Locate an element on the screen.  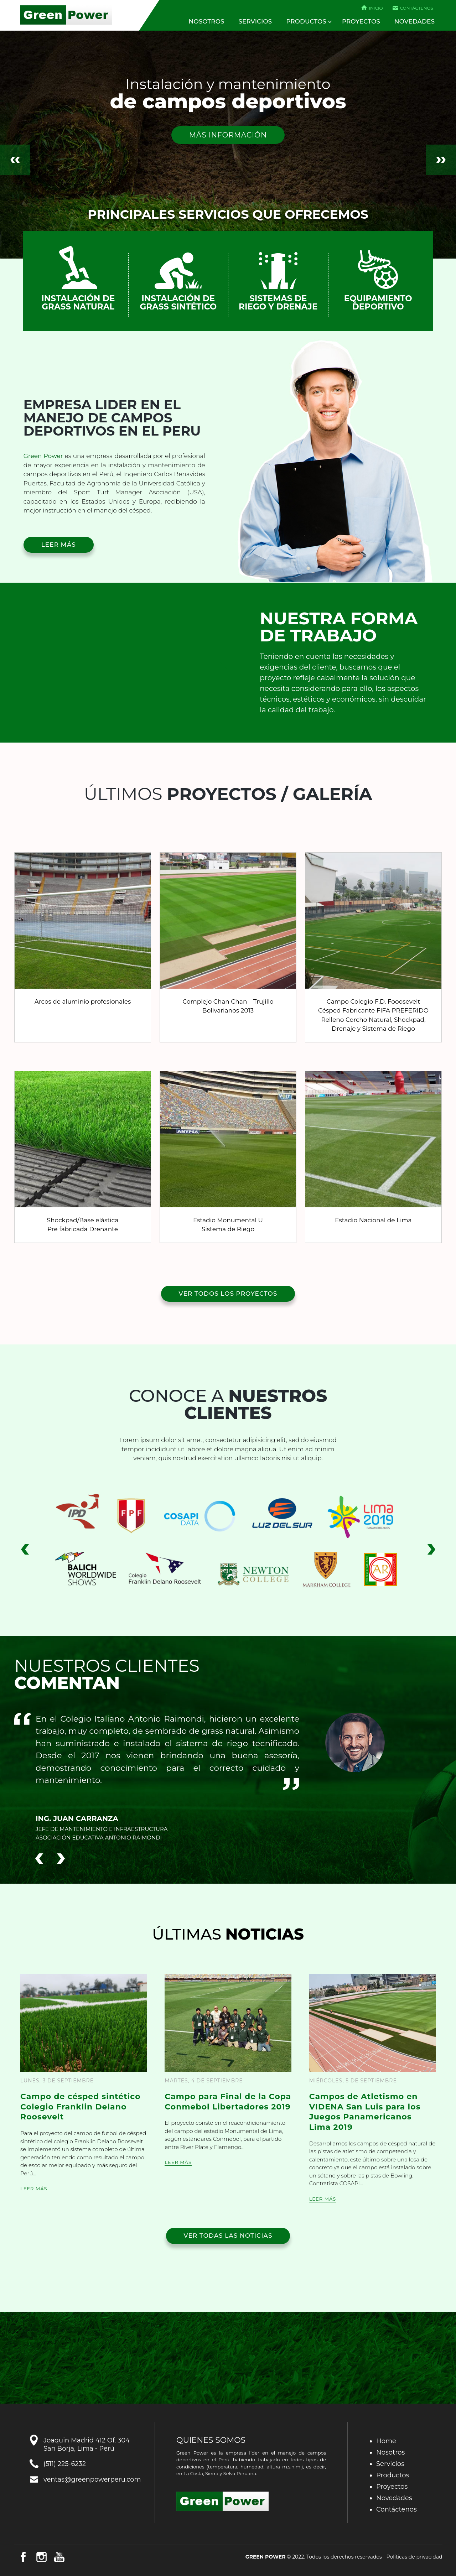
Ver todas las noticias is located at coordinates (228, 2235).